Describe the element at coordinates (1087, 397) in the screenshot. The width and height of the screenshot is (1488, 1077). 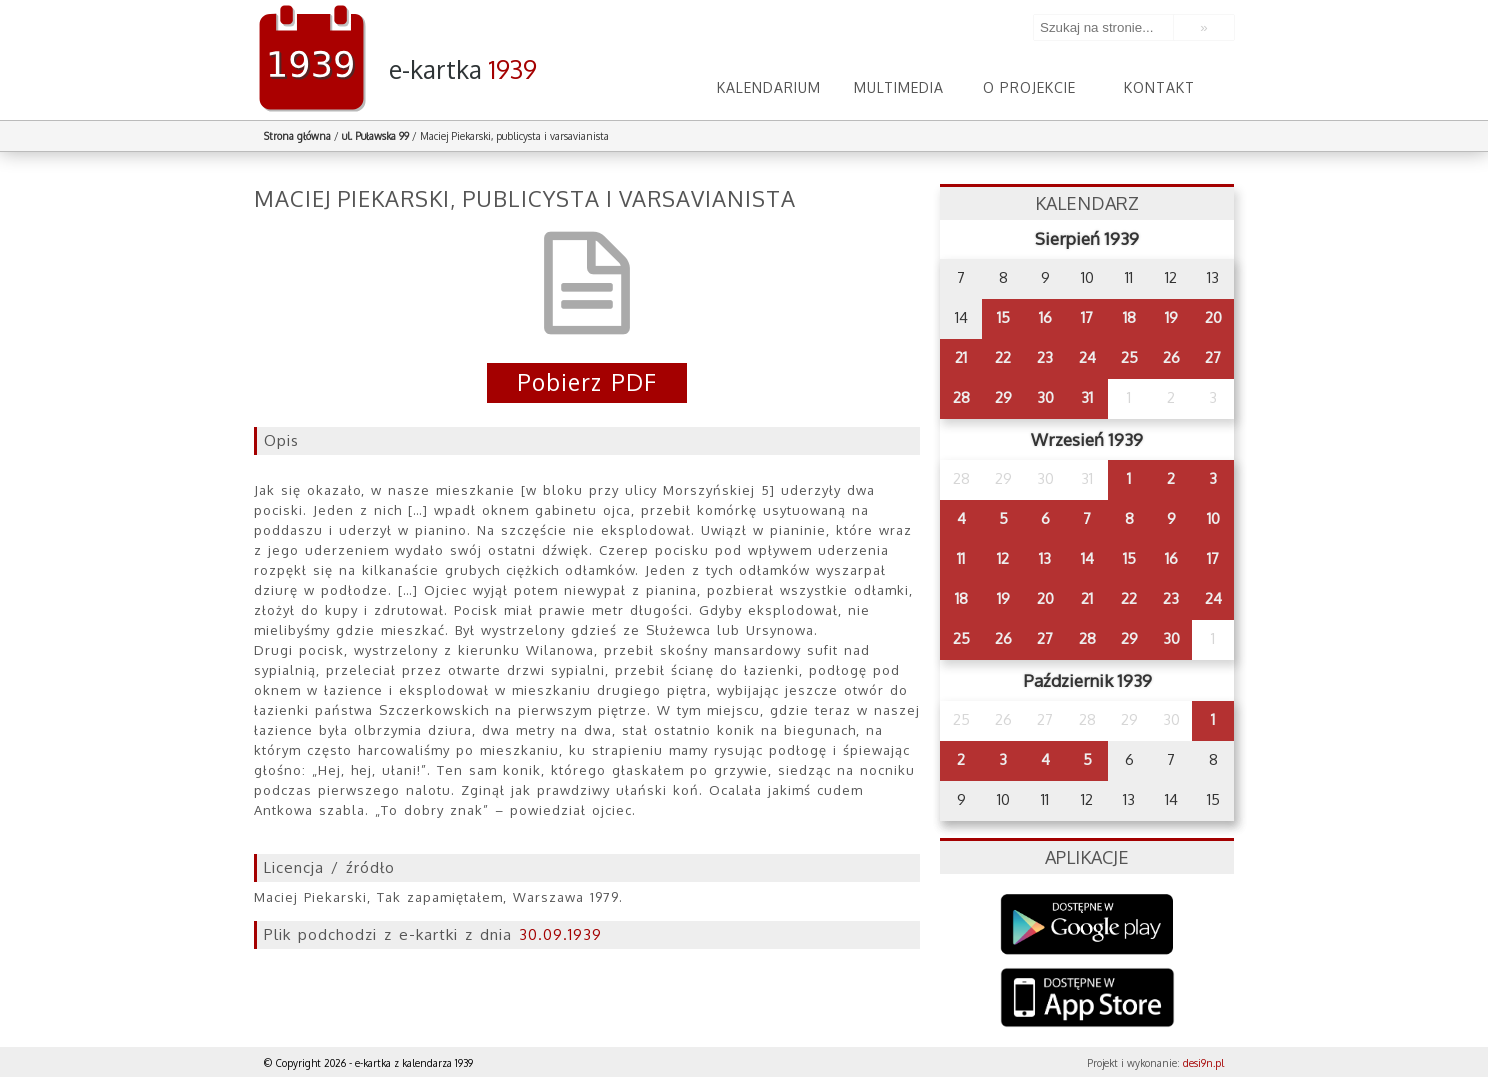
I see `31` at that location.